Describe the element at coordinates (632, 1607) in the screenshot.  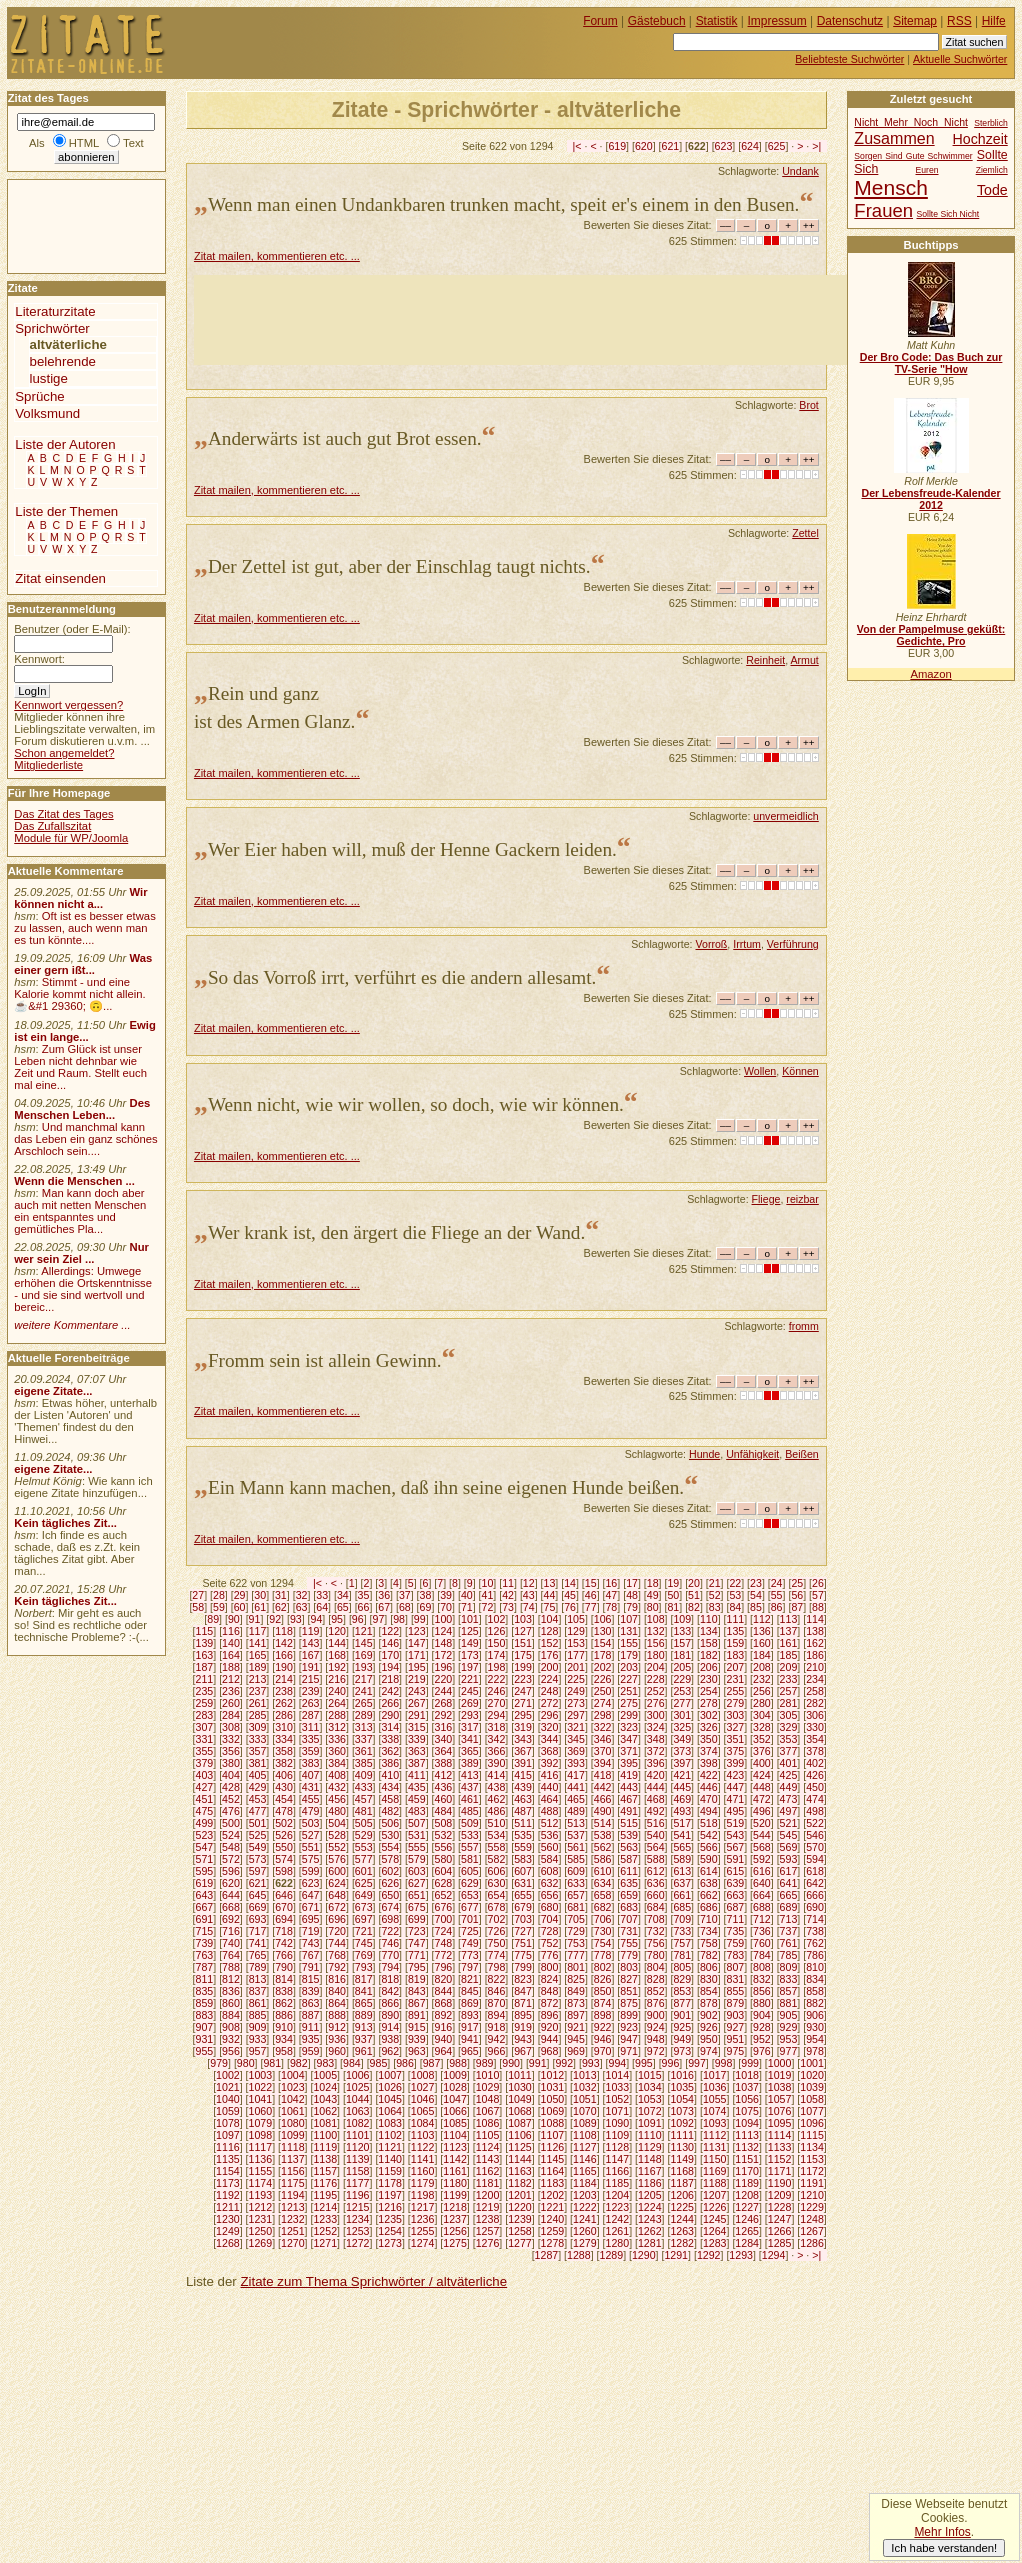
I see `79` at that location.